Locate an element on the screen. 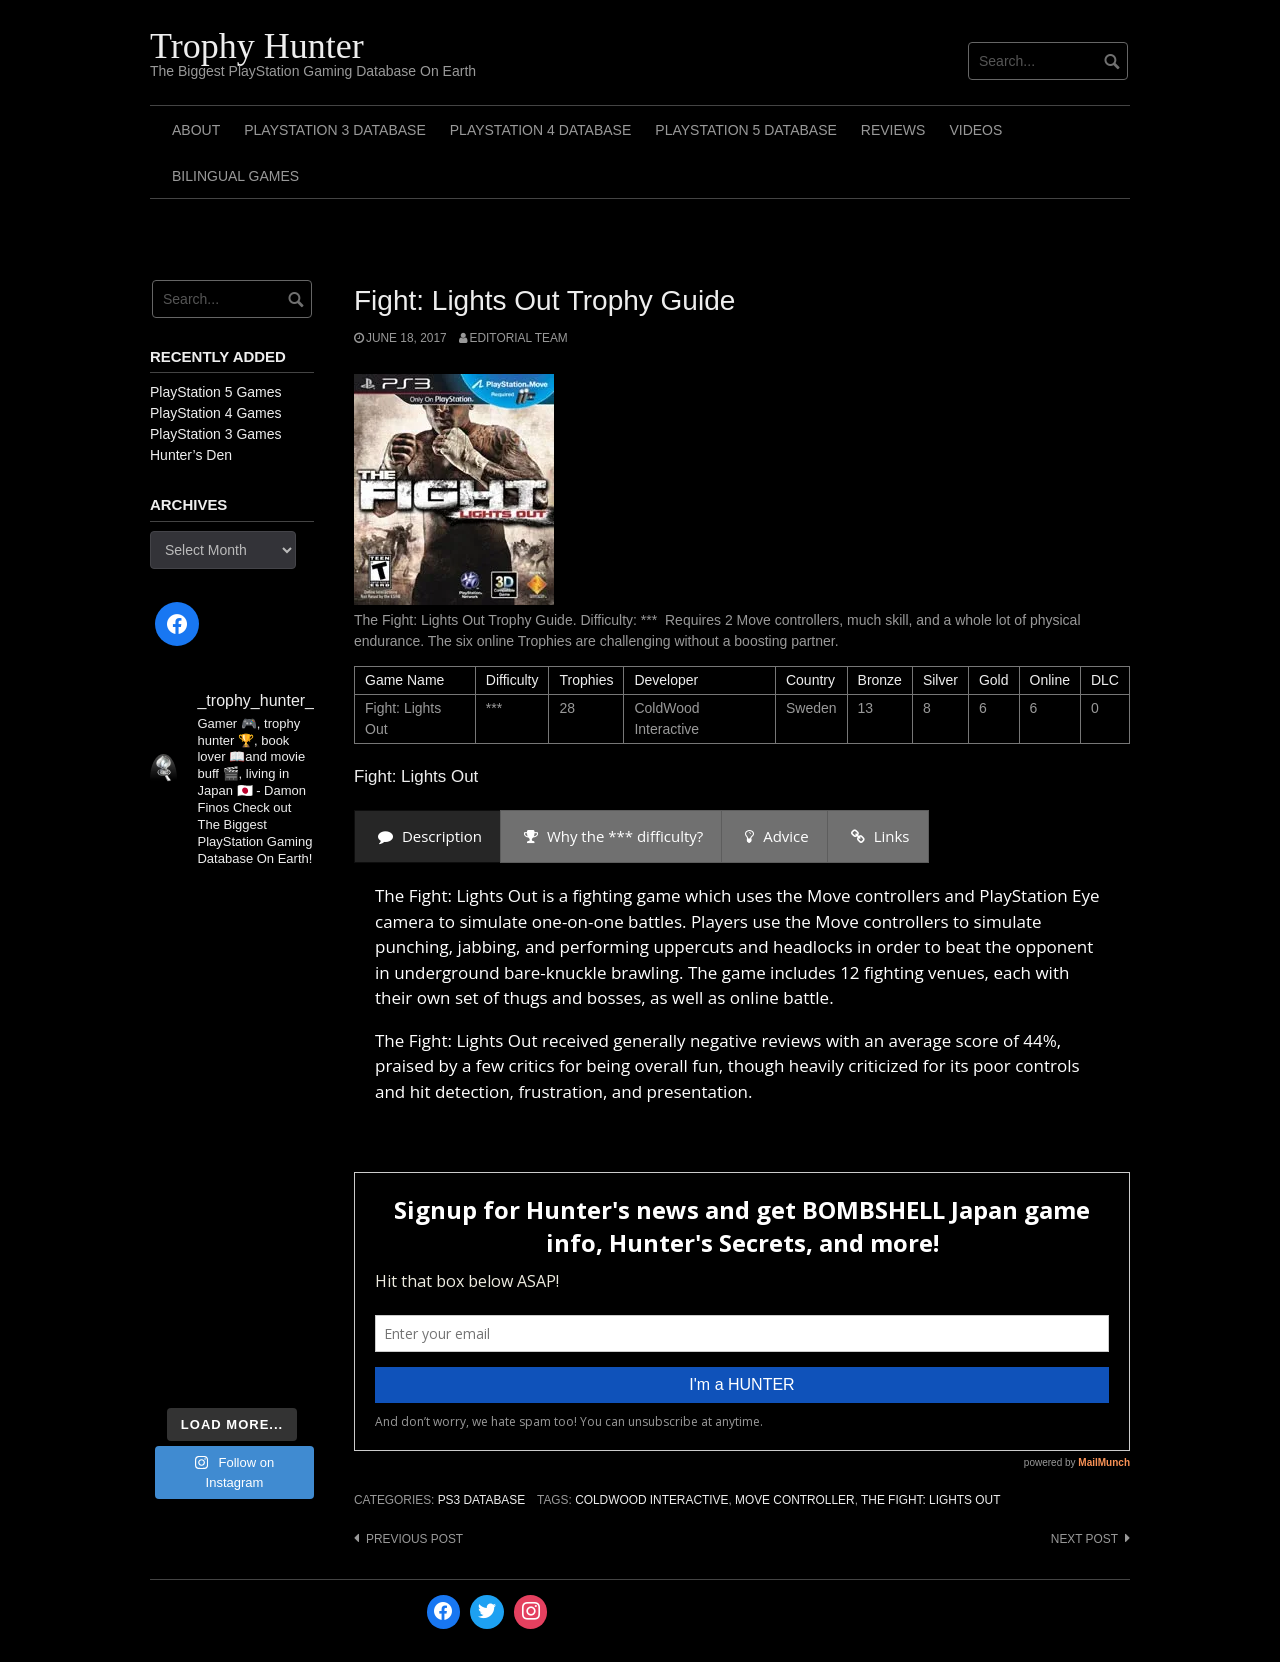 The width and height of the screenshot is (1280, 1662). PlayStation 5 Games is located at coordinates (216, 392).